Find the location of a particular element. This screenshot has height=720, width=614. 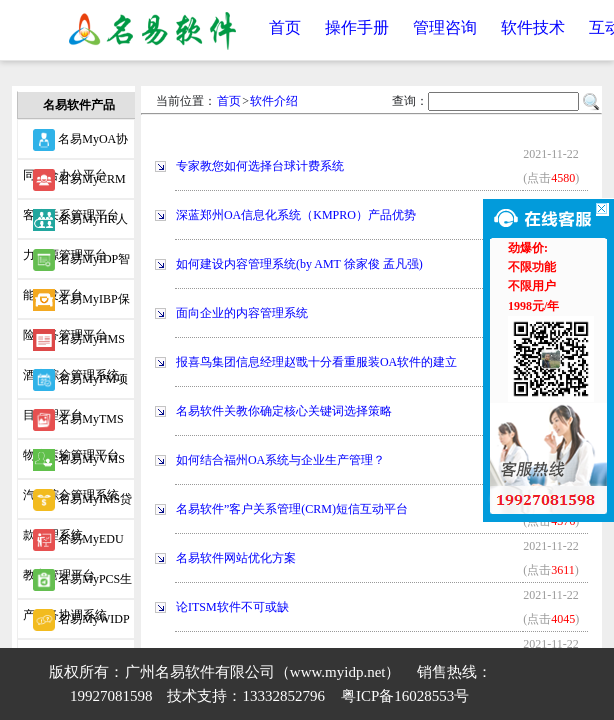

名易MyTMS物流运输管理平台 is located at coordinates (73, 424).